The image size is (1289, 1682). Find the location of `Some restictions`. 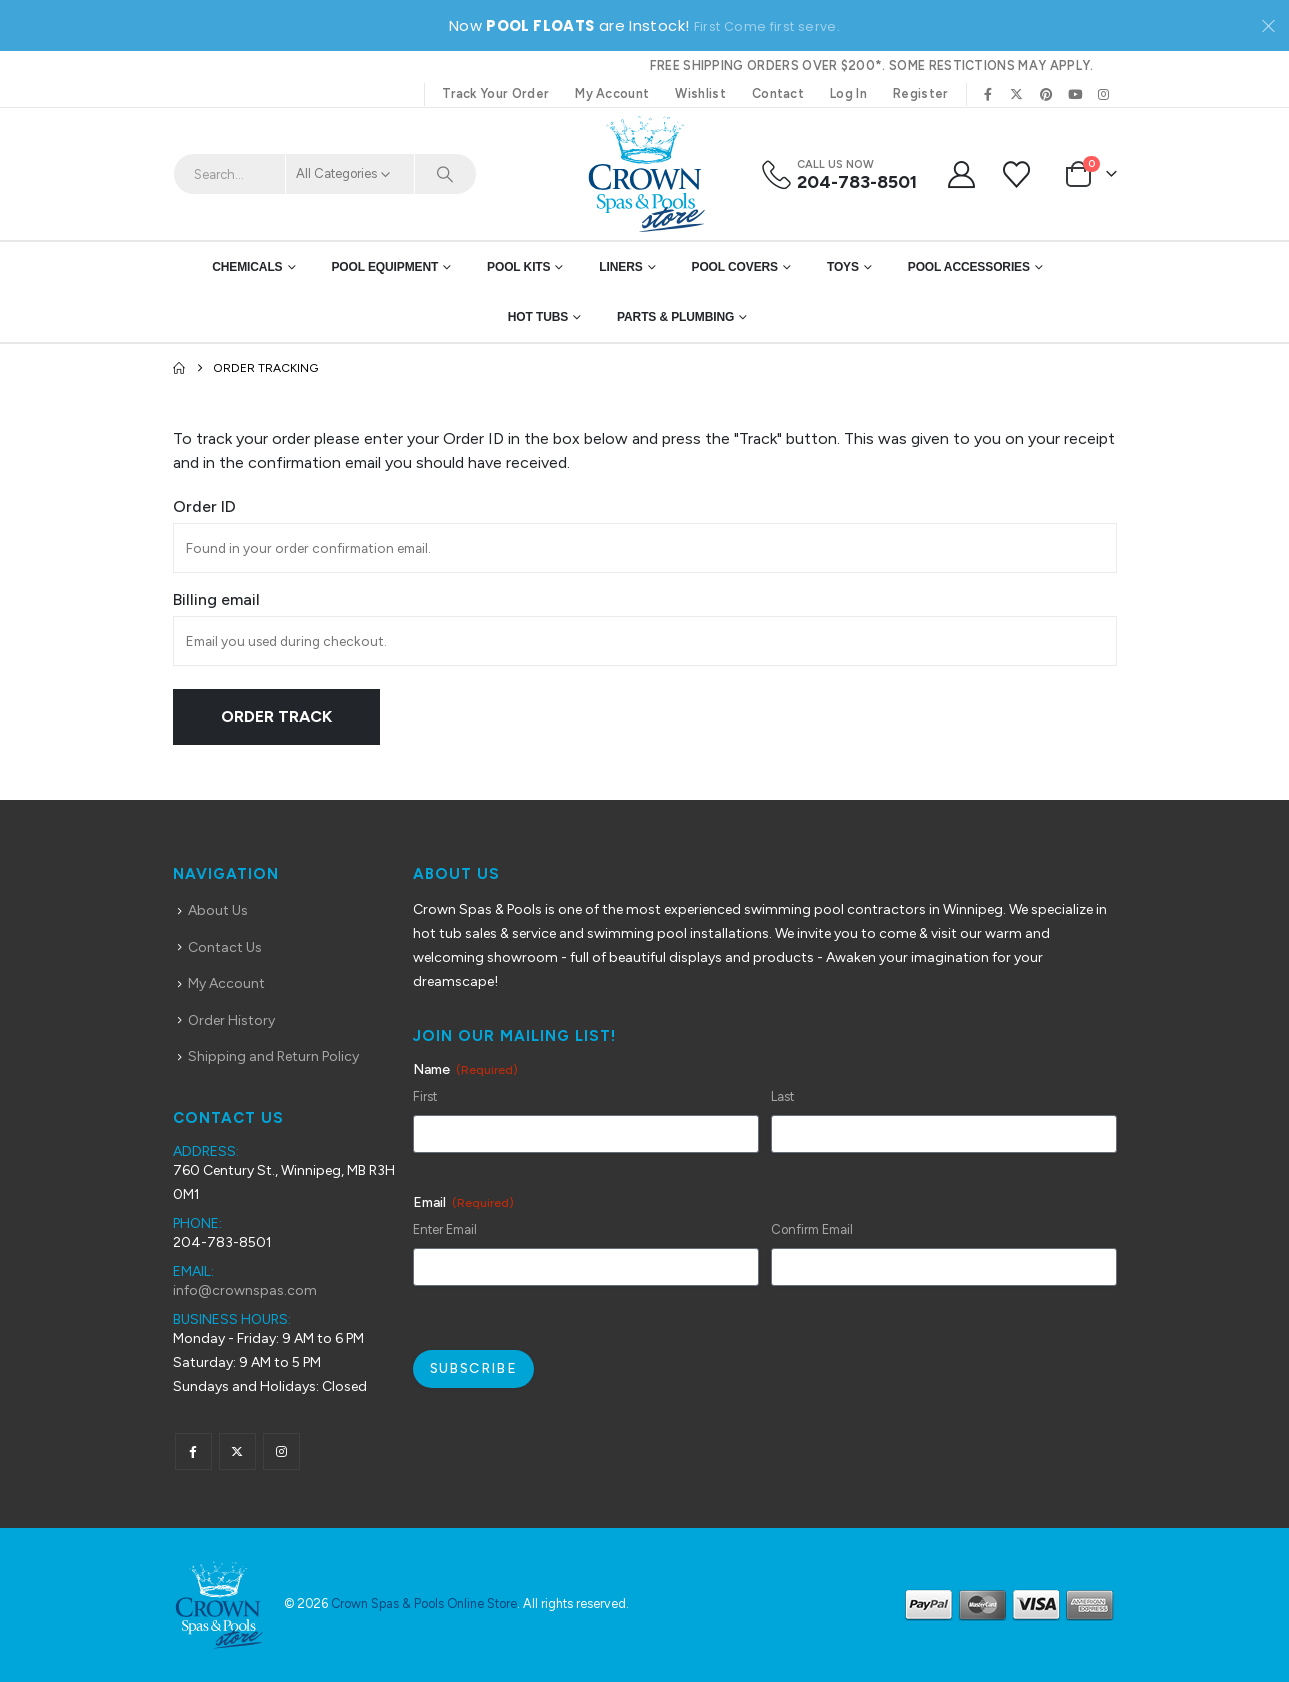

Some restictions is located at coordinates (952, 65).